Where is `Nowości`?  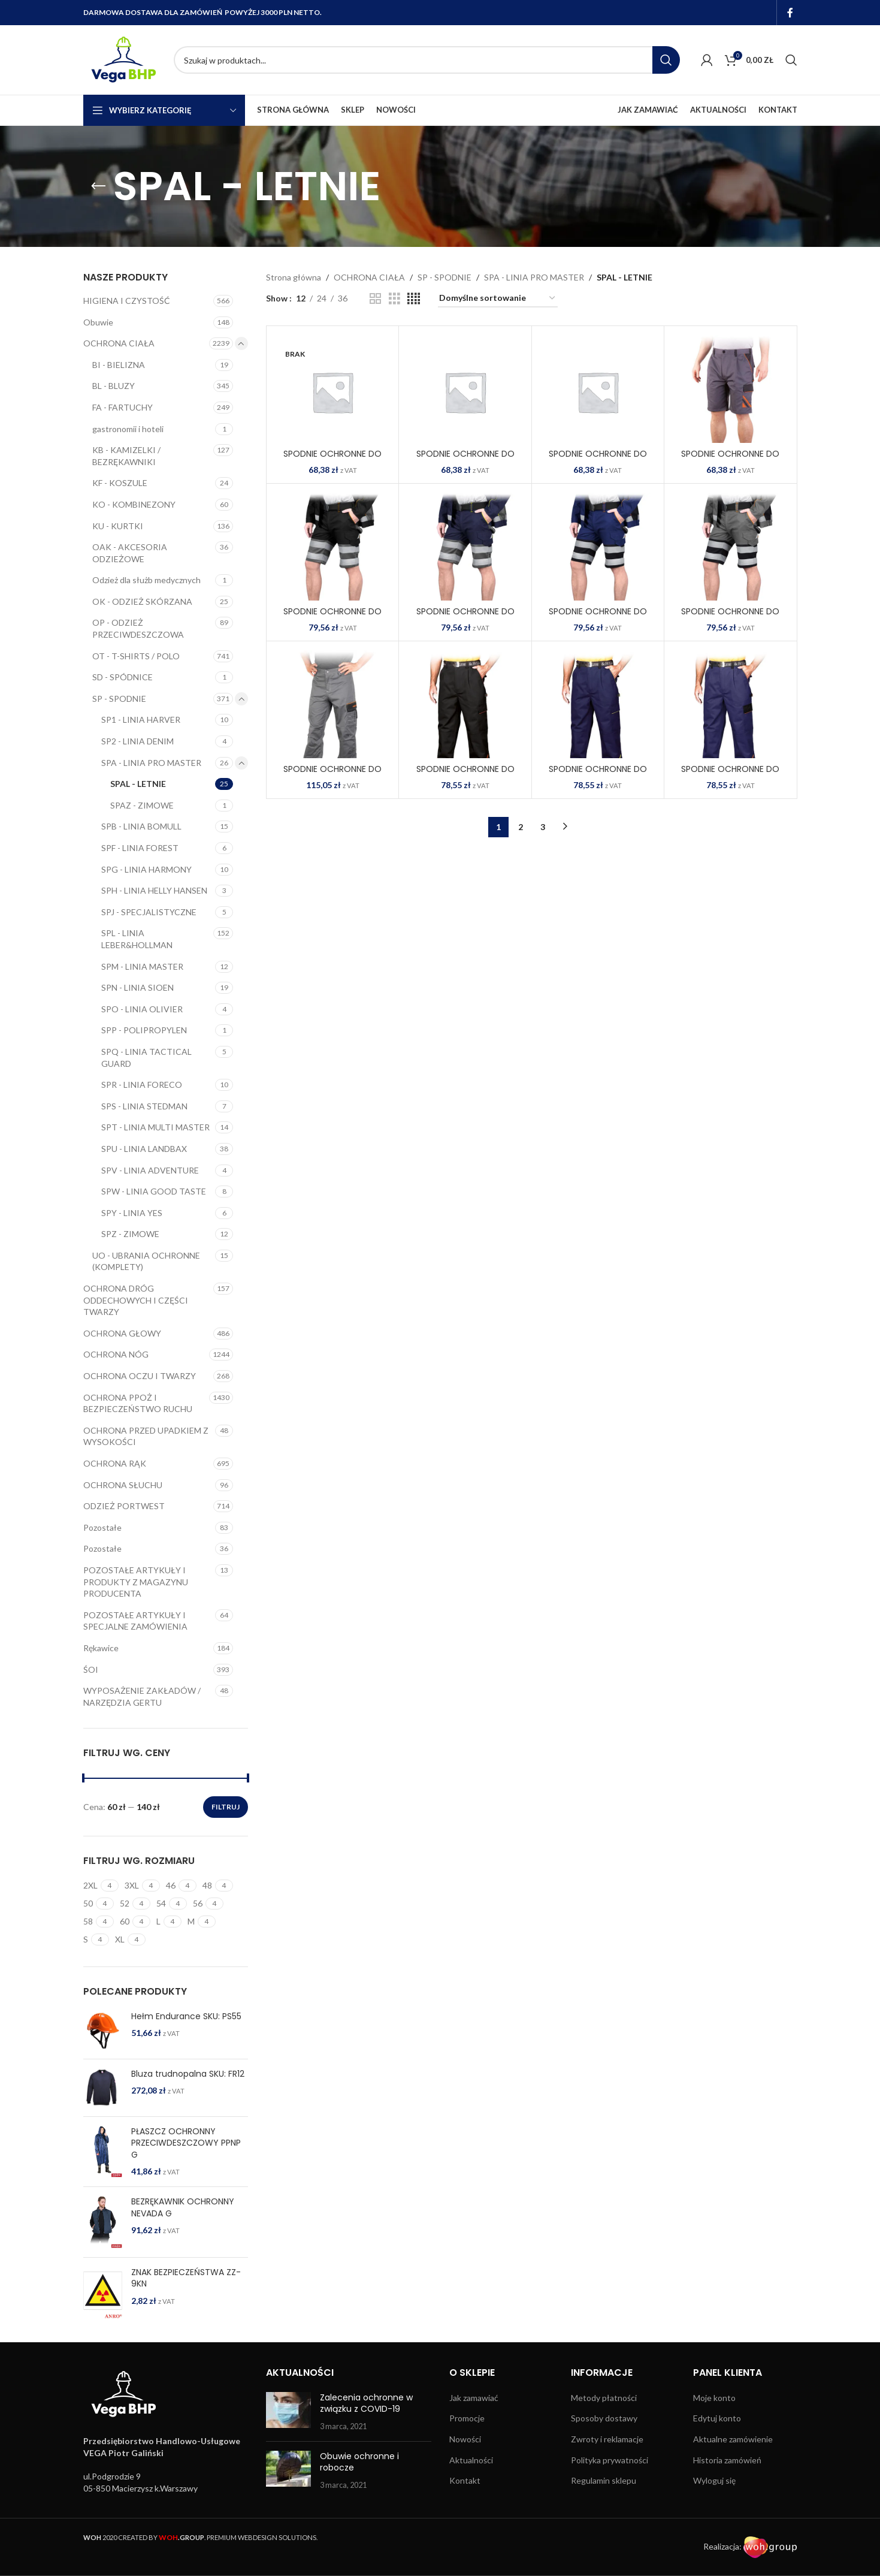 Nowości is located at coordinates (465, 2439).